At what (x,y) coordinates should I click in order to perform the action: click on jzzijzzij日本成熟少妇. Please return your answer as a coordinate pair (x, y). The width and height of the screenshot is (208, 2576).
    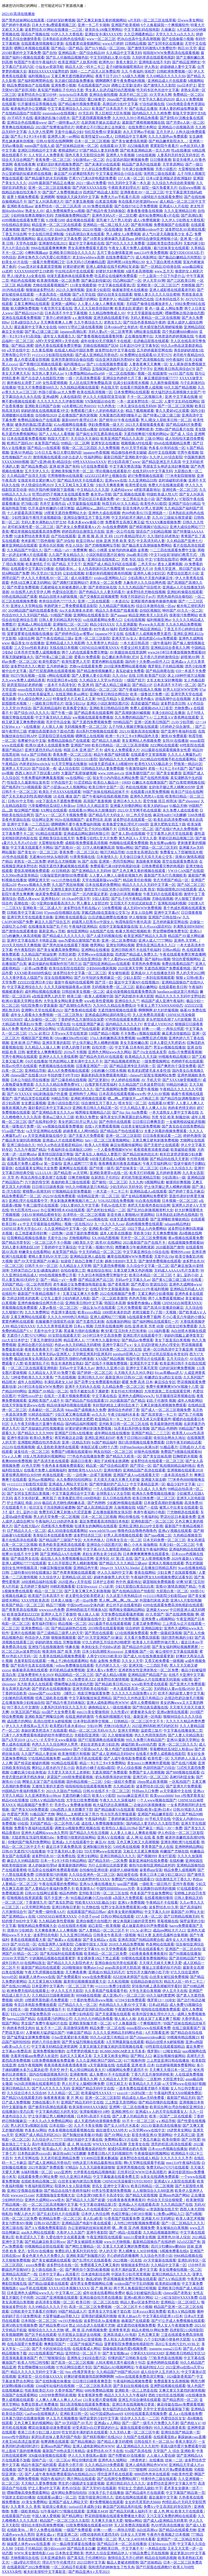
    Looking at the image, I should click on (85, 2507).